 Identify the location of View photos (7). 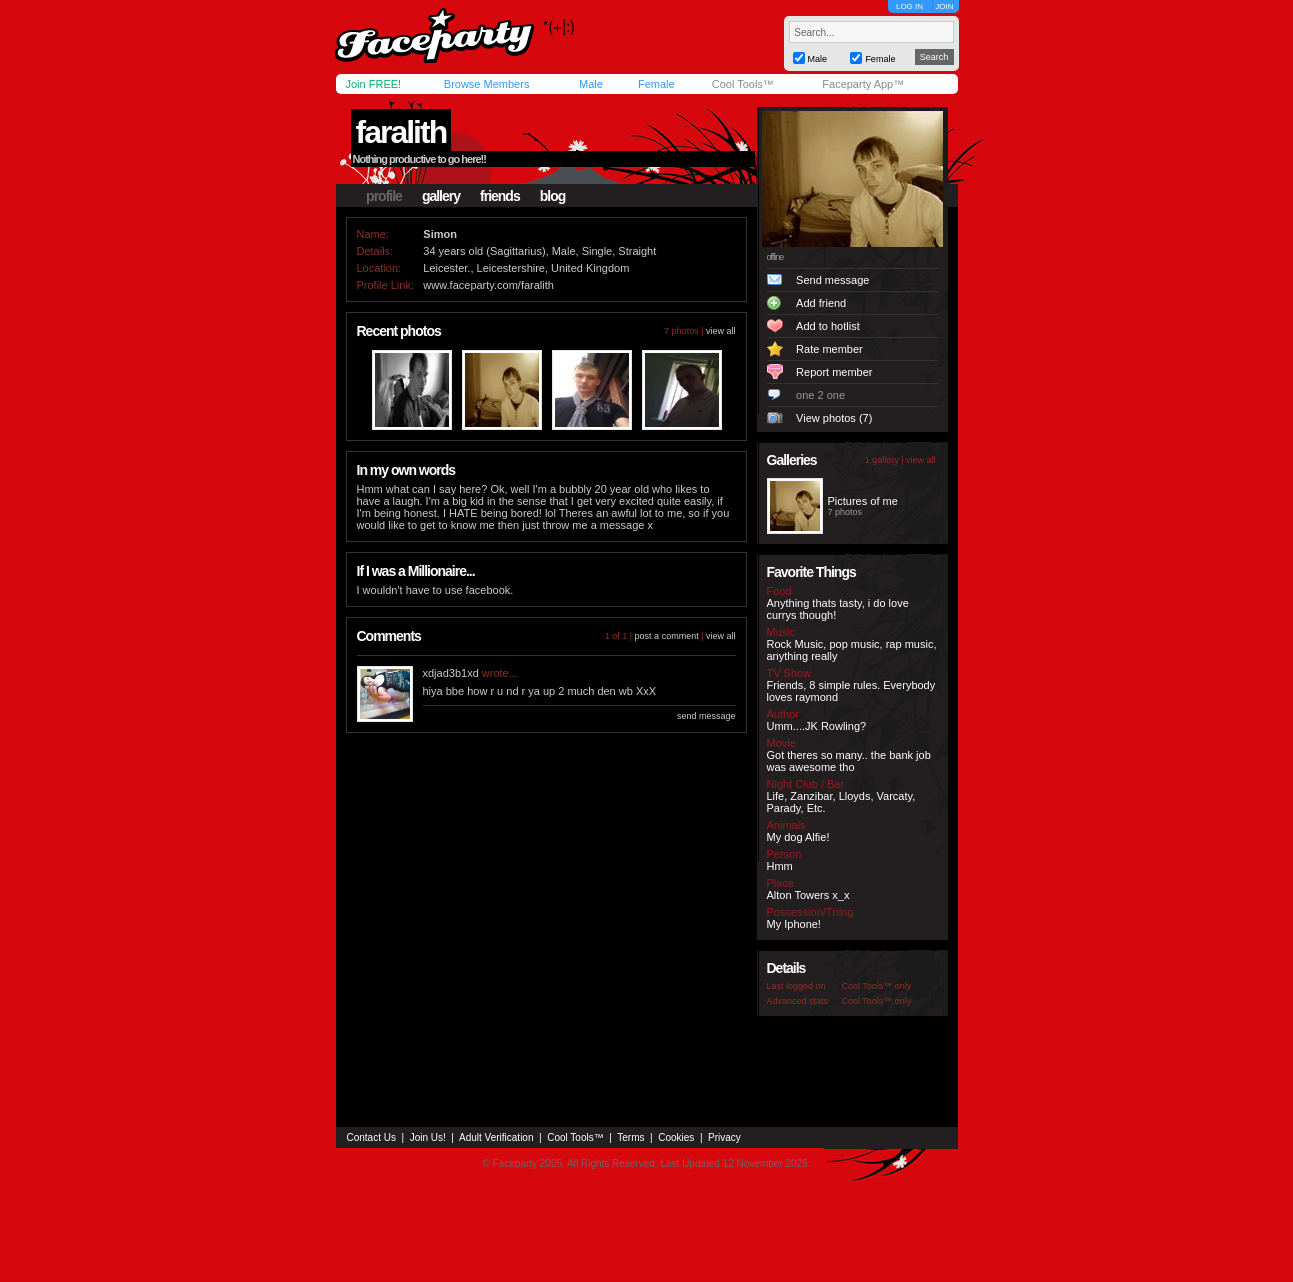
(834, 418).